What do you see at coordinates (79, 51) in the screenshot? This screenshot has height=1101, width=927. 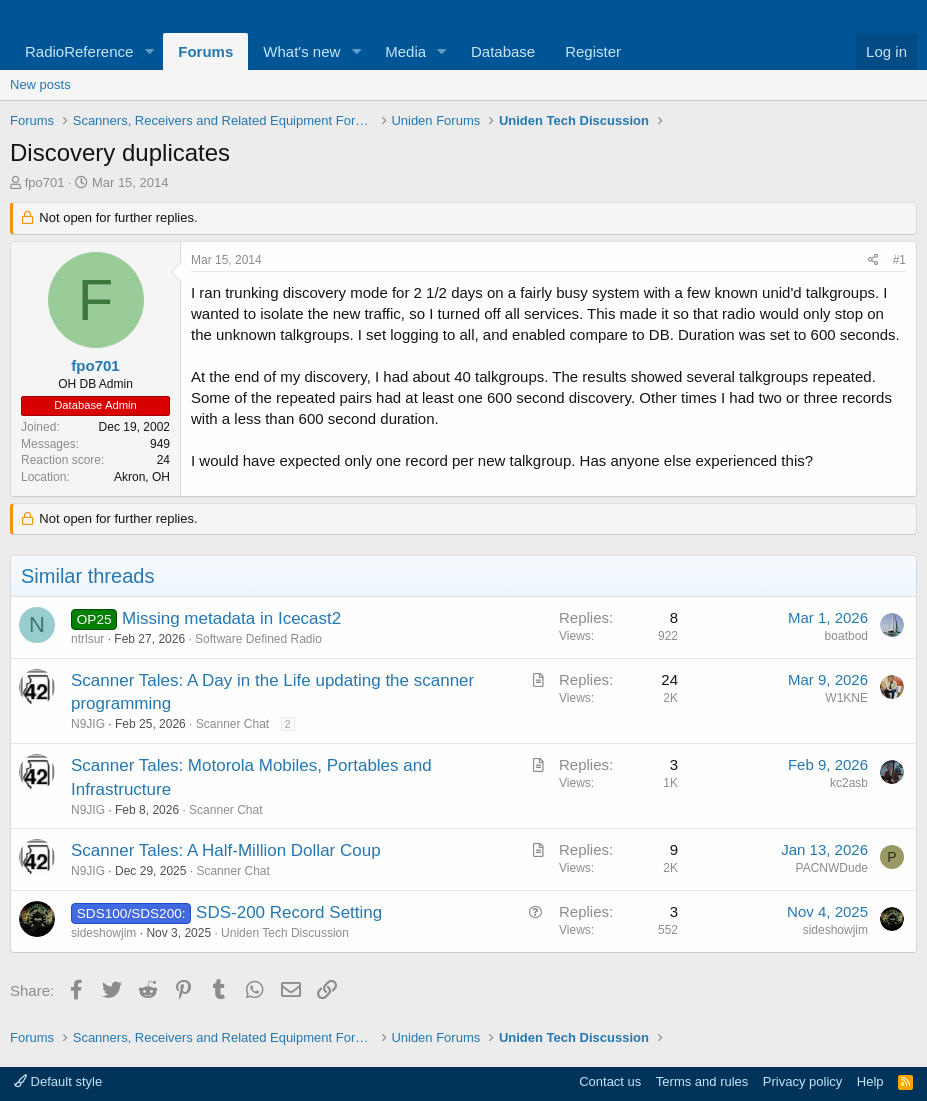 I see `RadioReference` at bounding box center [79, 51].